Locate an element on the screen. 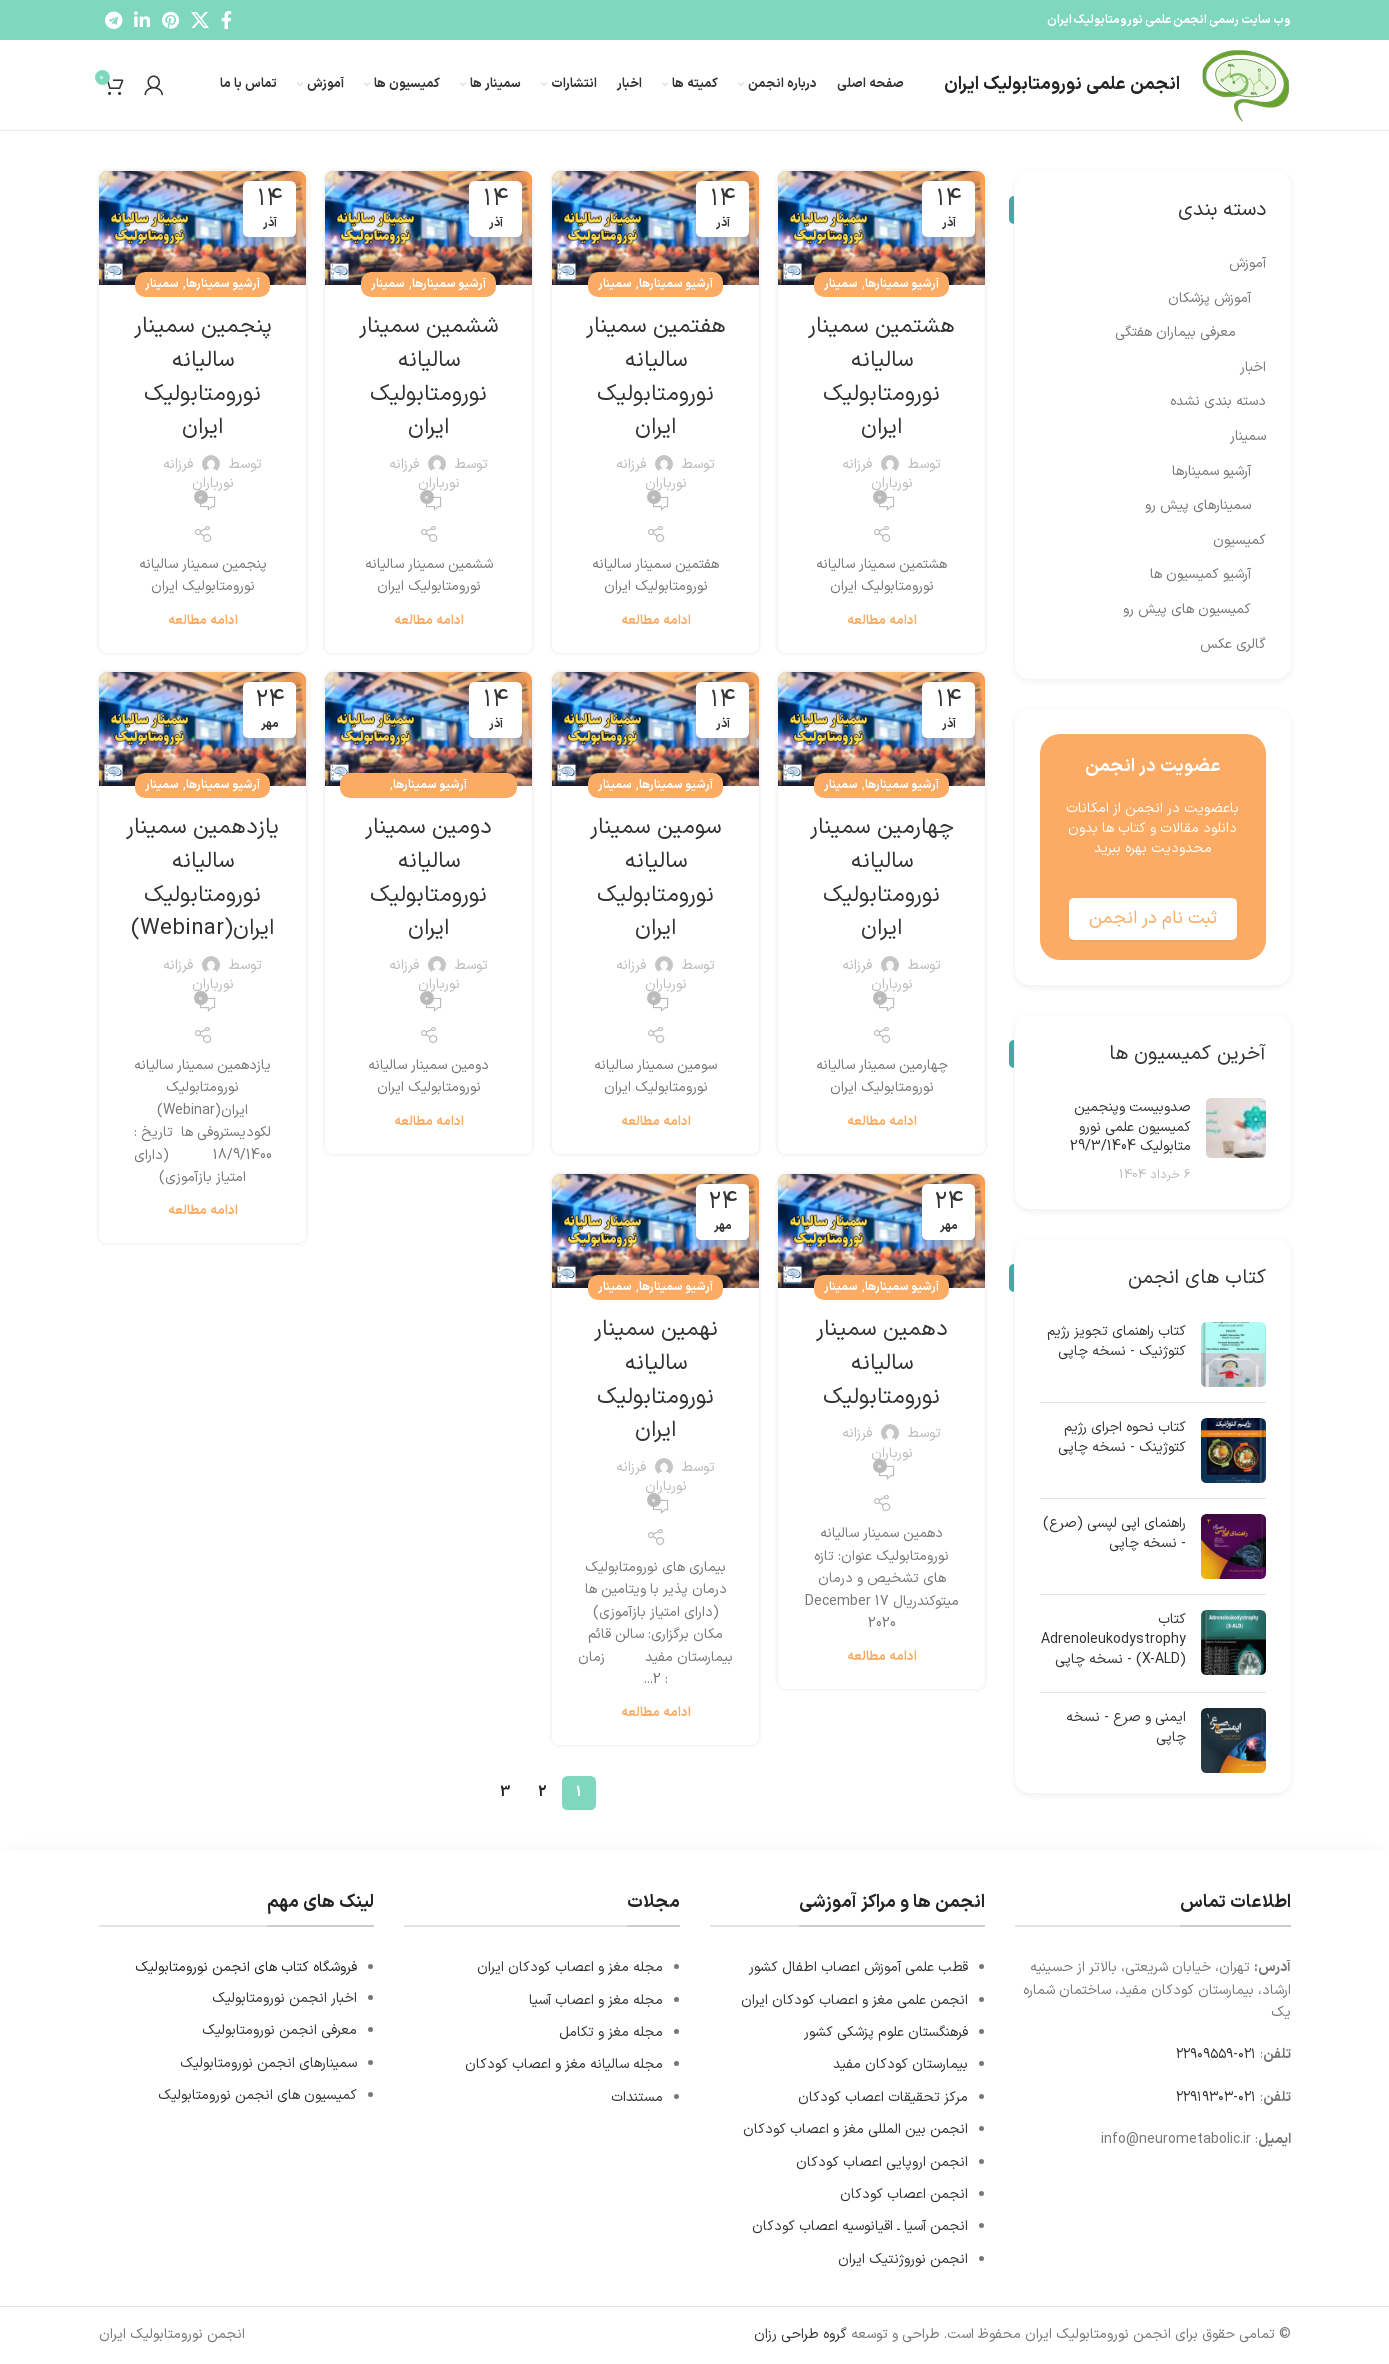 The width and height of the screenshot is (1389, 2364). معرفی بیماران هفتگی is located at coordinates (1175, 333).